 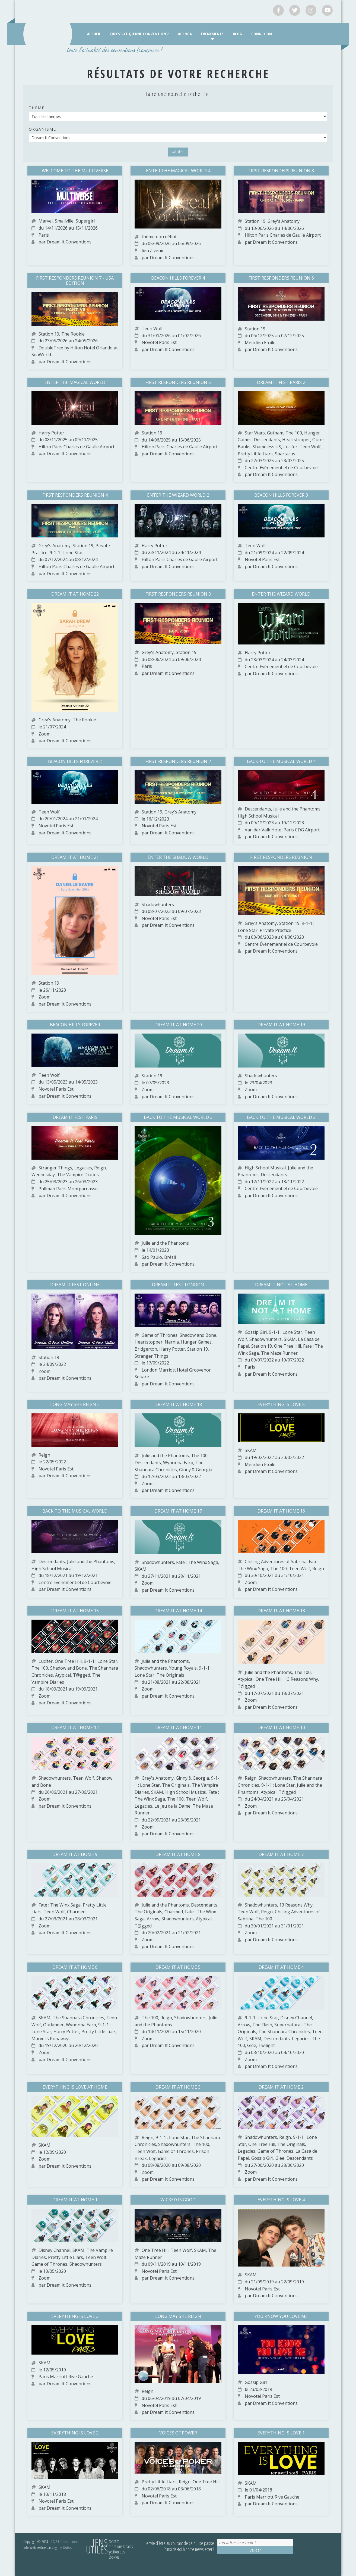 I want to click on Dream It At Home 12, so click(x=75, y=1727).